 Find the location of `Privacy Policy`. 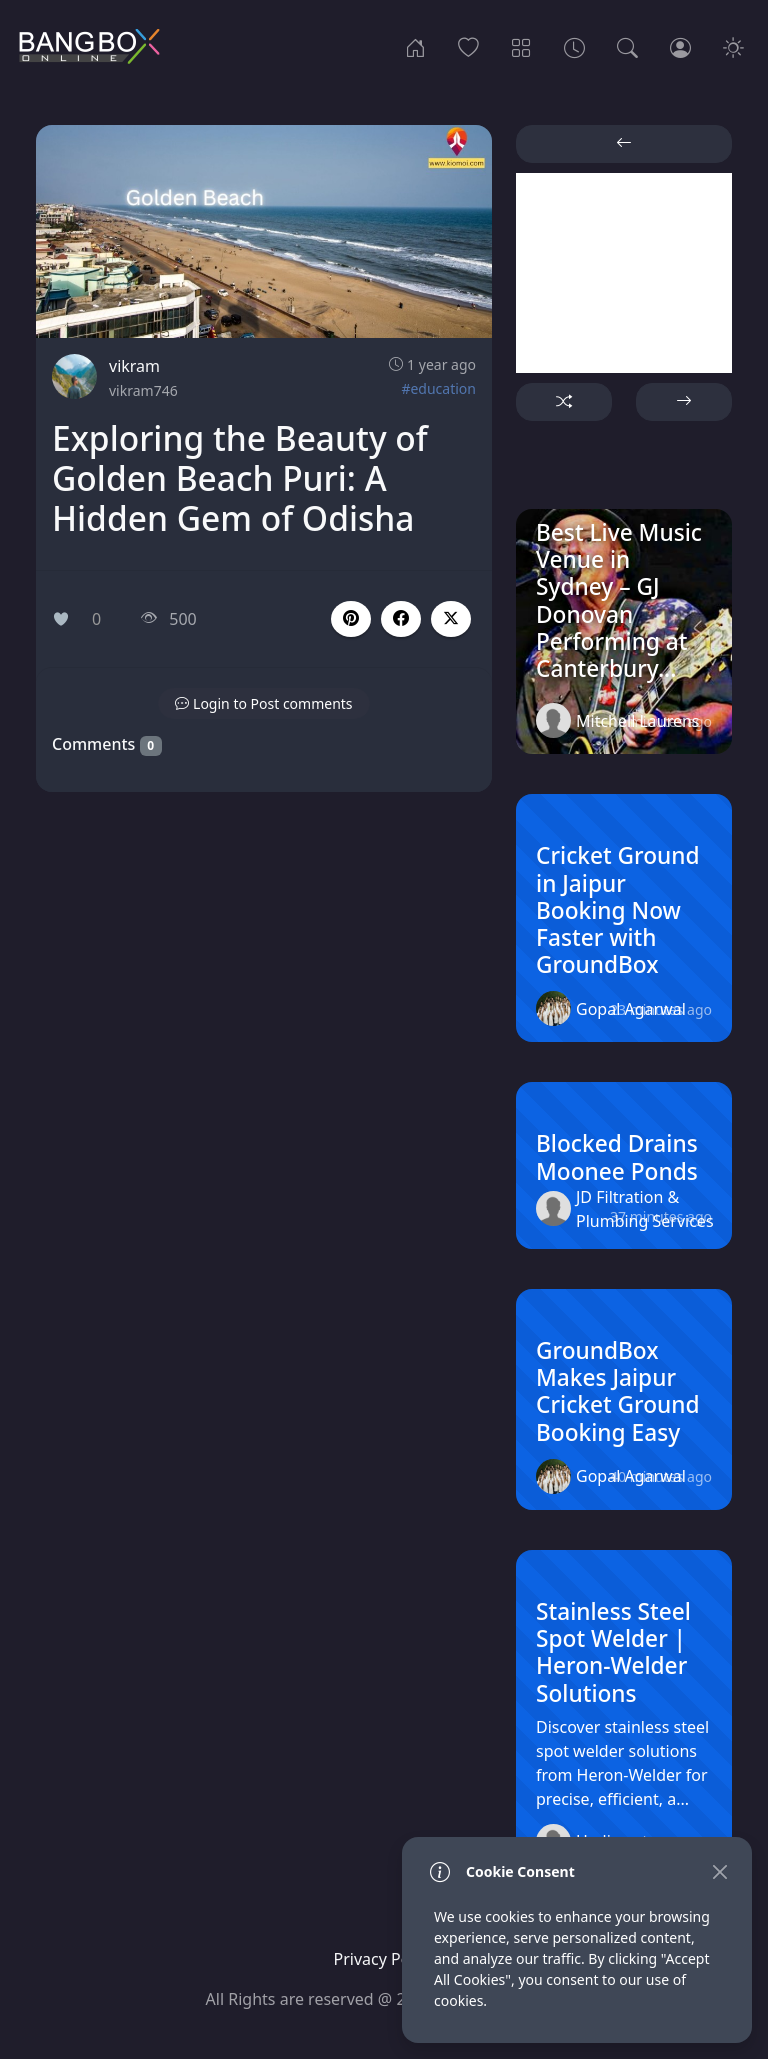

Privacy Policy is located at coordinates (384, 1959).